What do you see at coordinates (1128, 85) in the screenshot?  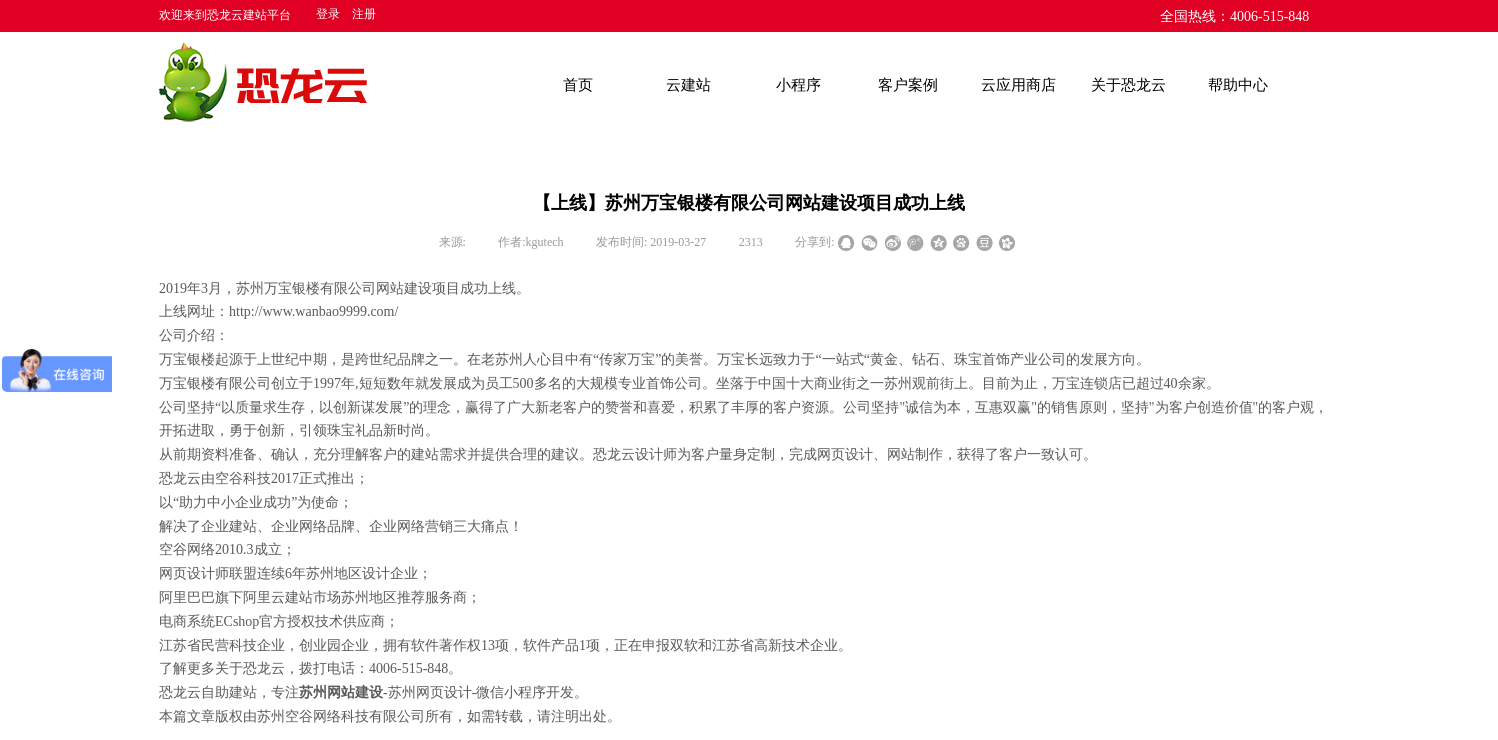 I see `关于恐龙云` at bounding box center [1128, 85].